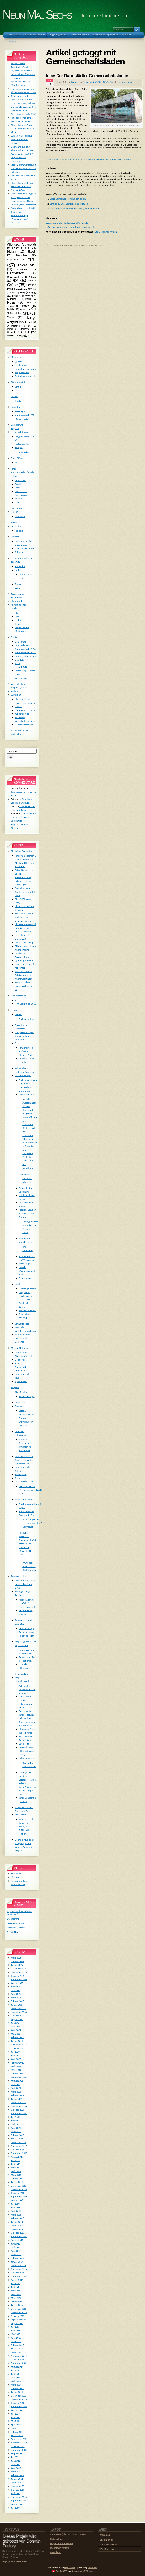 This screenshot has width=145, height=2576. Describe the element at coordinates (19, 2196) in the screenshot. I see `September 2018` at that location.